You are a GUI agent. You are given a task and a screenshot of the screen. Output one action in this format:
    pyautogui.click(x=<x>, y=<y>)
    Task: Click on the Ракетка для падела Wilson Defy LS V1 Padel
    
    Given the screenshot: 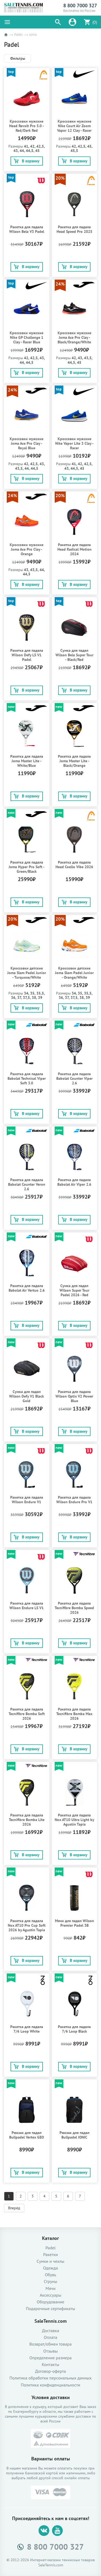 What is the action you would take?
    pyautogui.click(x=26, y=655)
    